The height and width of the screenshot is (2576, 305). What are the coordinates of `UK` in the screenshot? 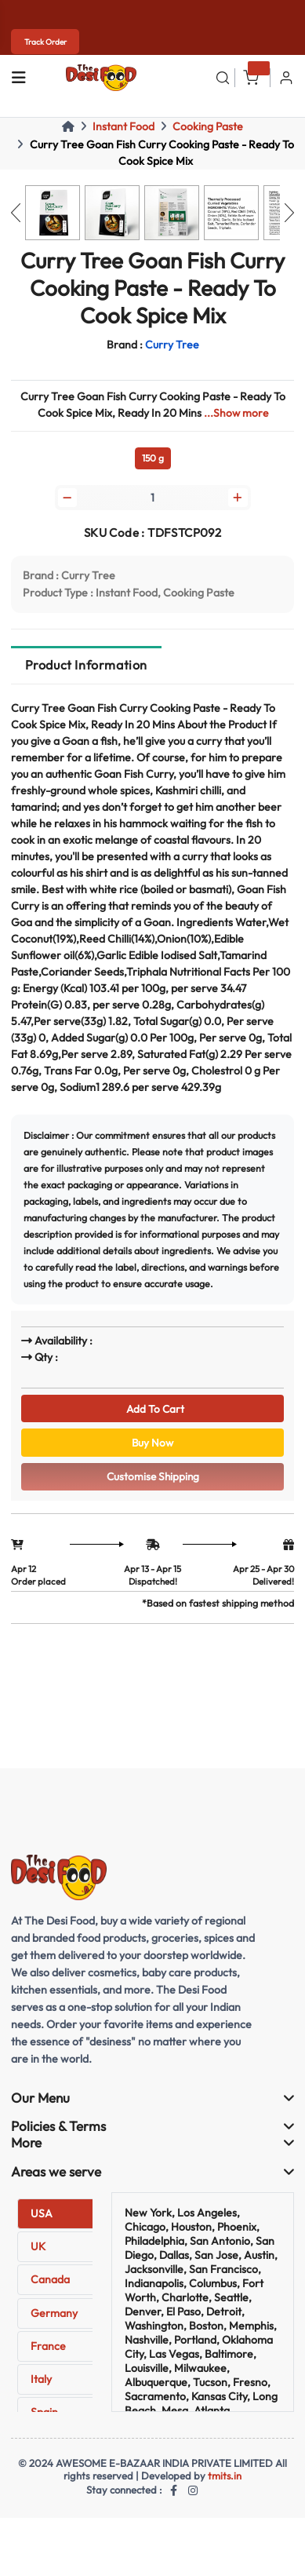 It's located at (38, 2253).